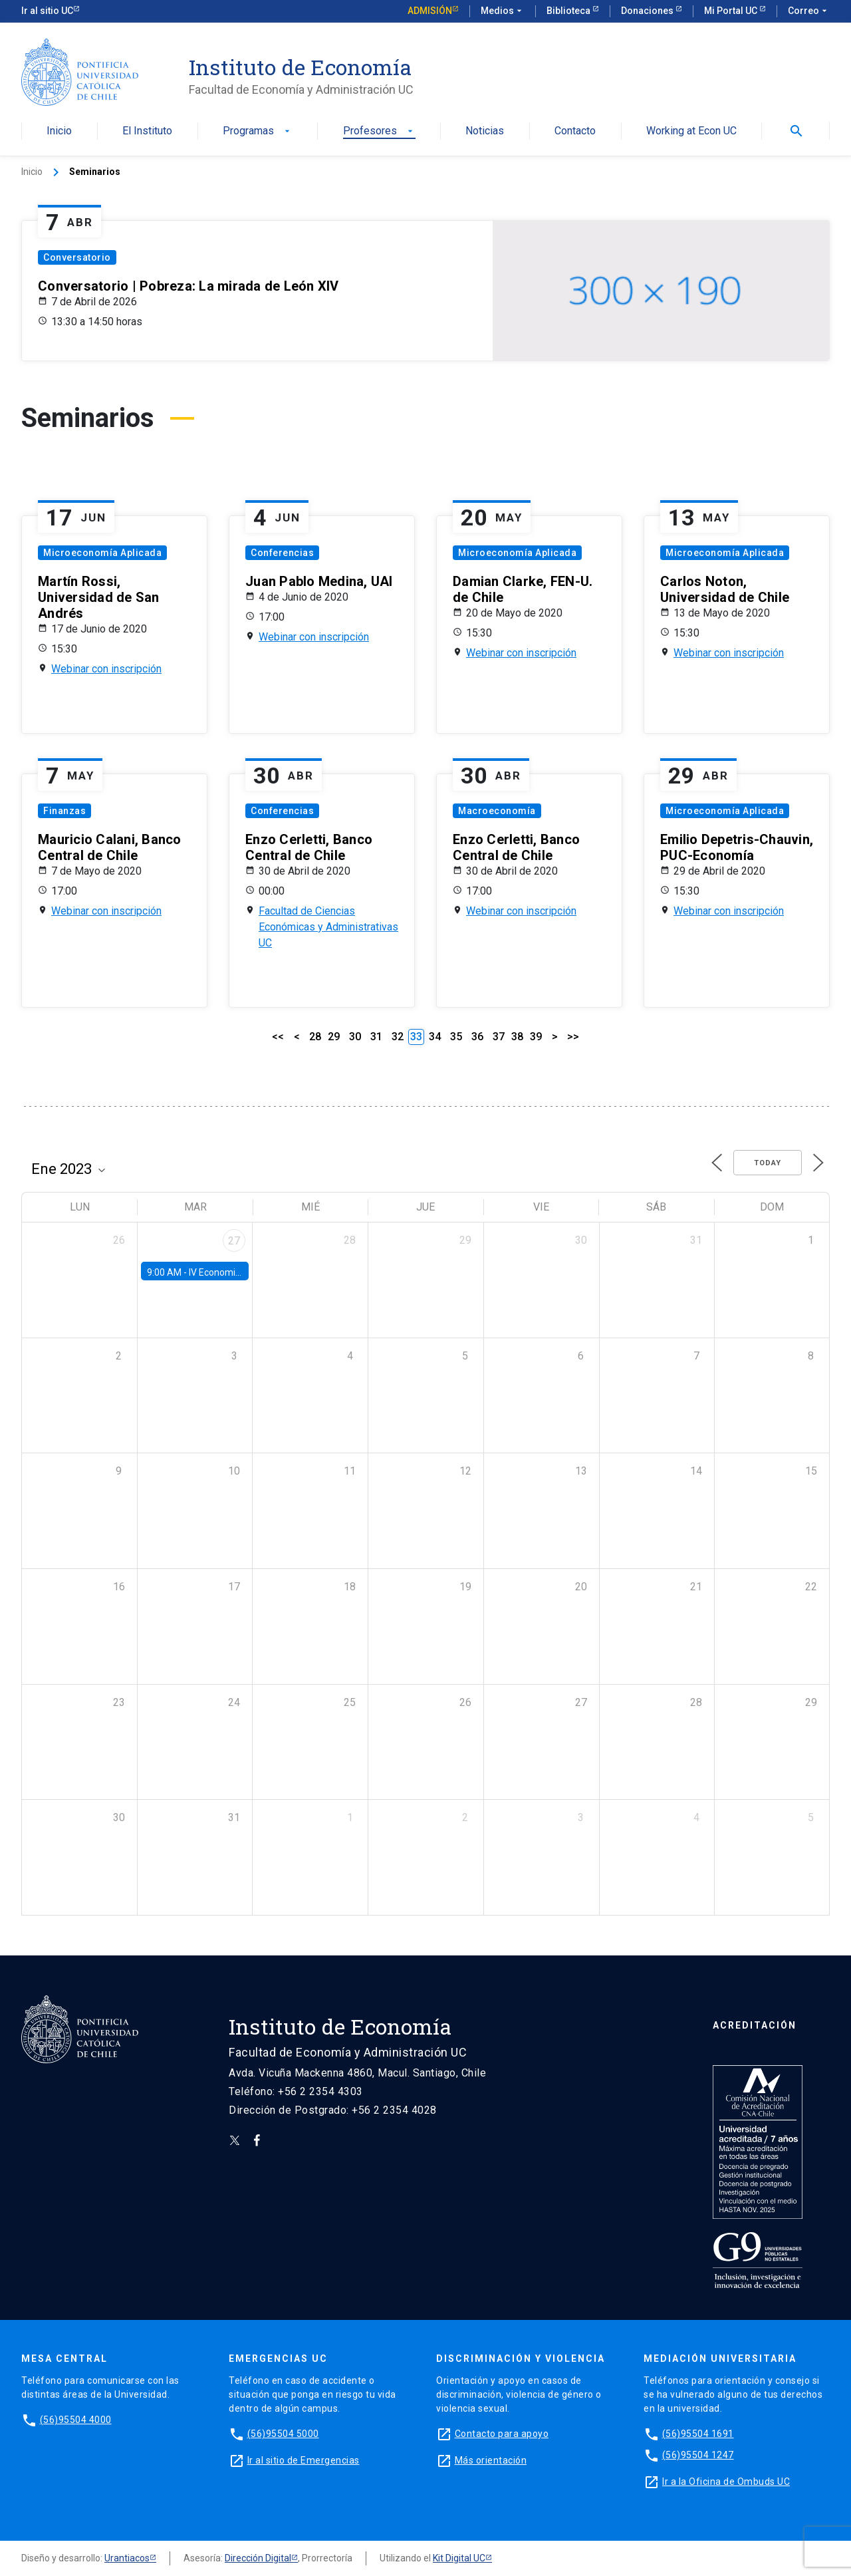 The width and height of the screenshot is (851, 2576). What do you see at coordinates (536, 1036) in the screenshot?
I see `39` at bounding box center [536, 1036].